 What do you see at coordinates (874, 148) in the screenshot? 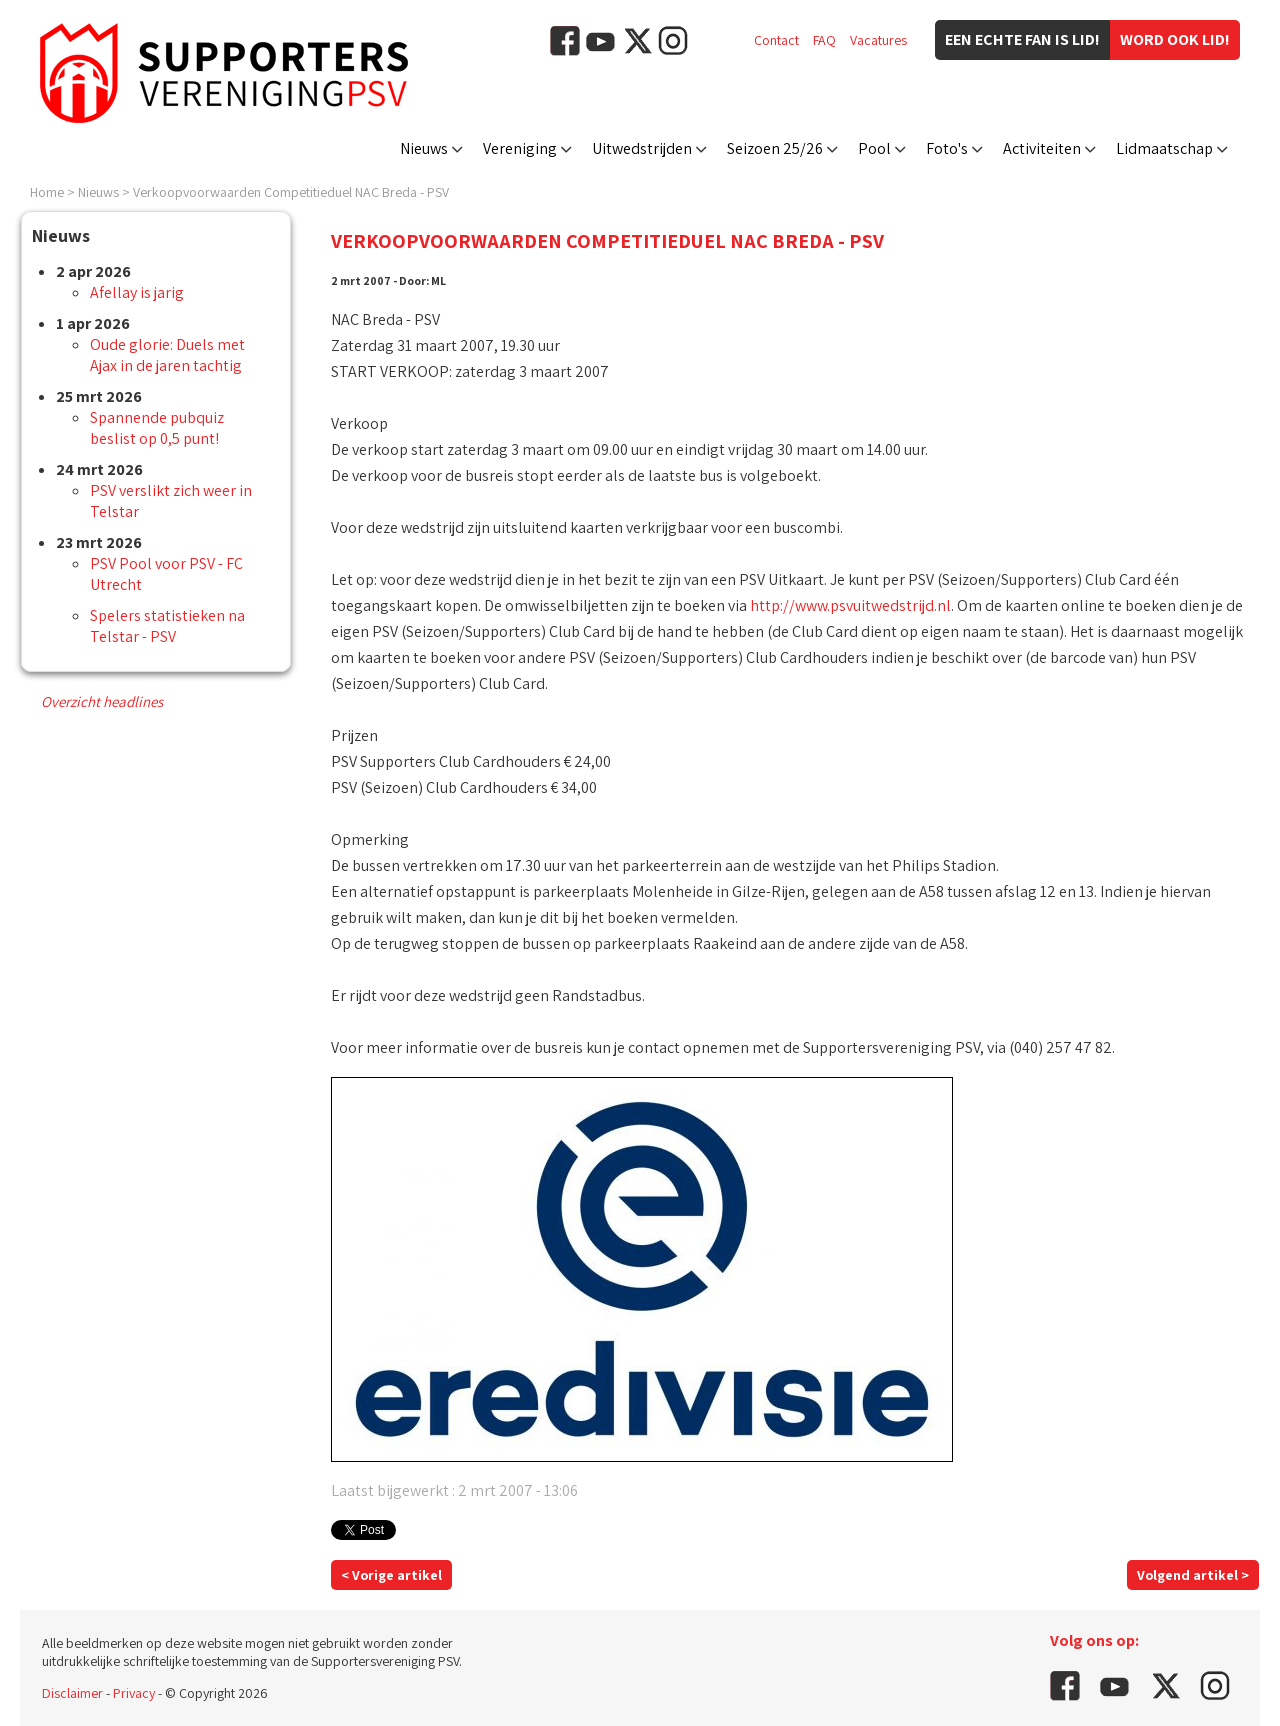
I see `Pool` at bounding box center [874, 148].